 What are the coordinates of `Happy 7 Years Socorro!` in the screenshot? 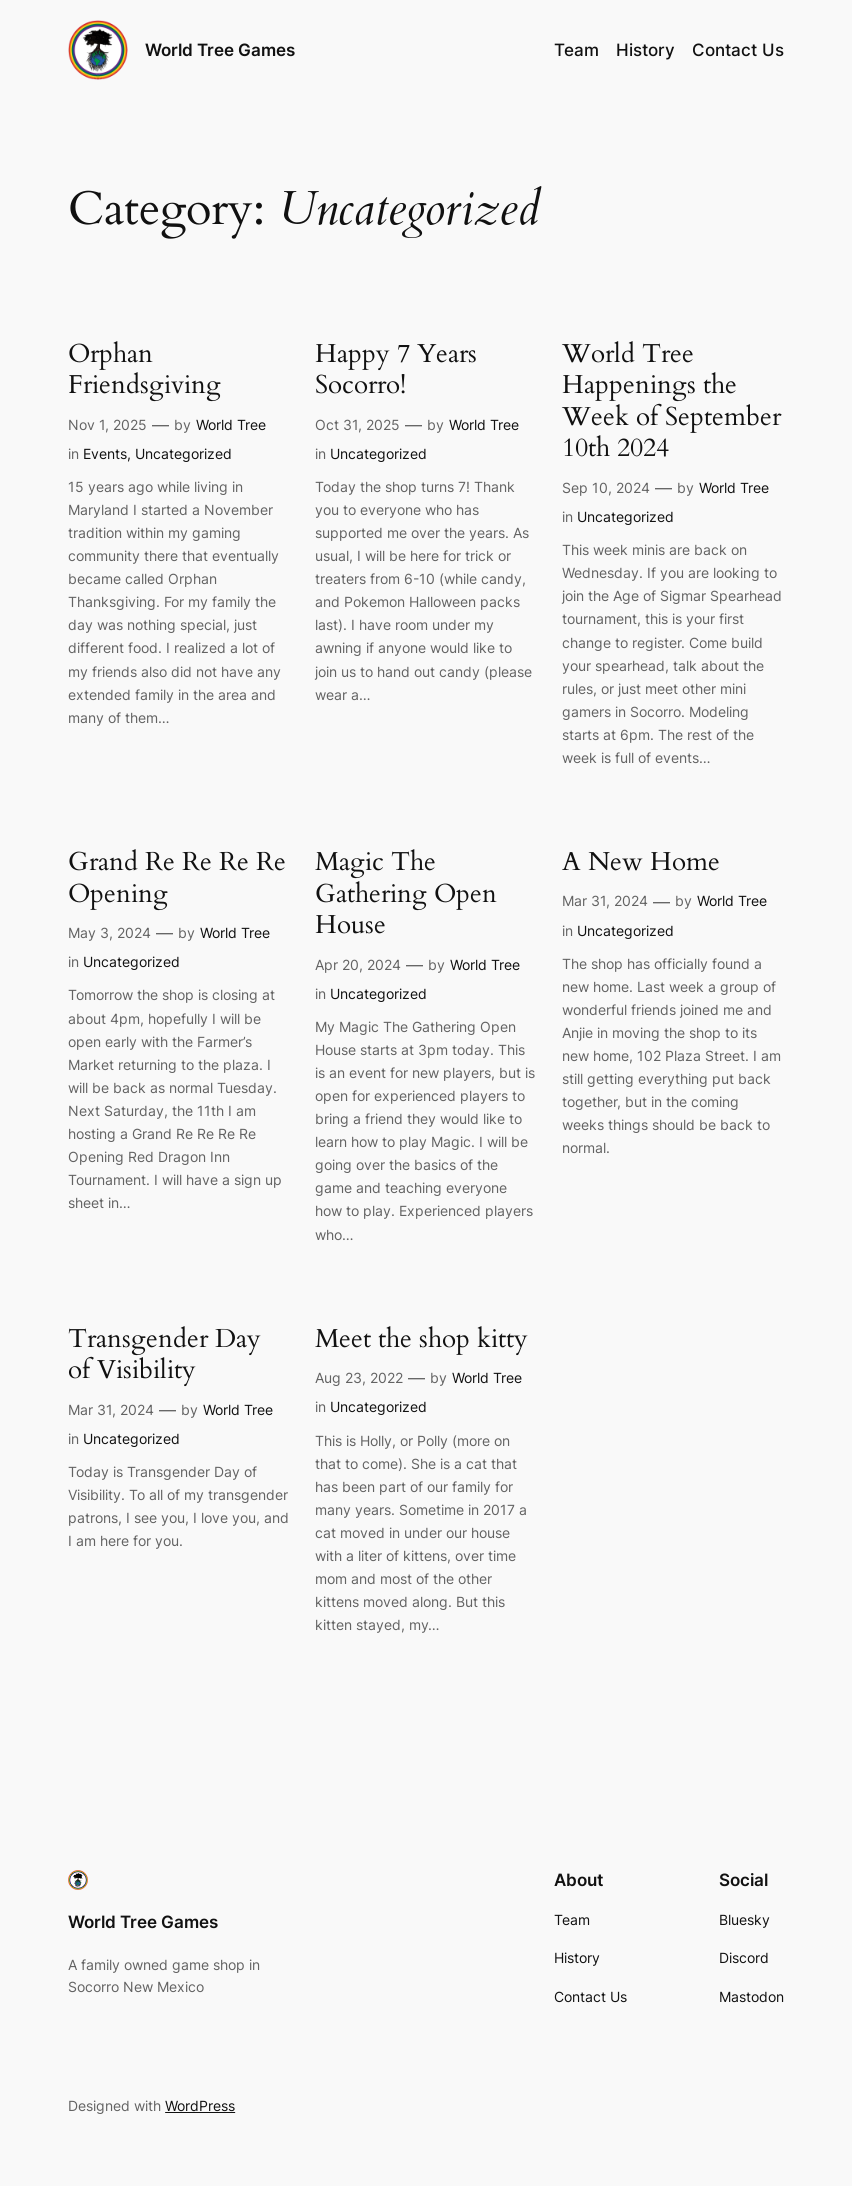 It's located at (396, 370).